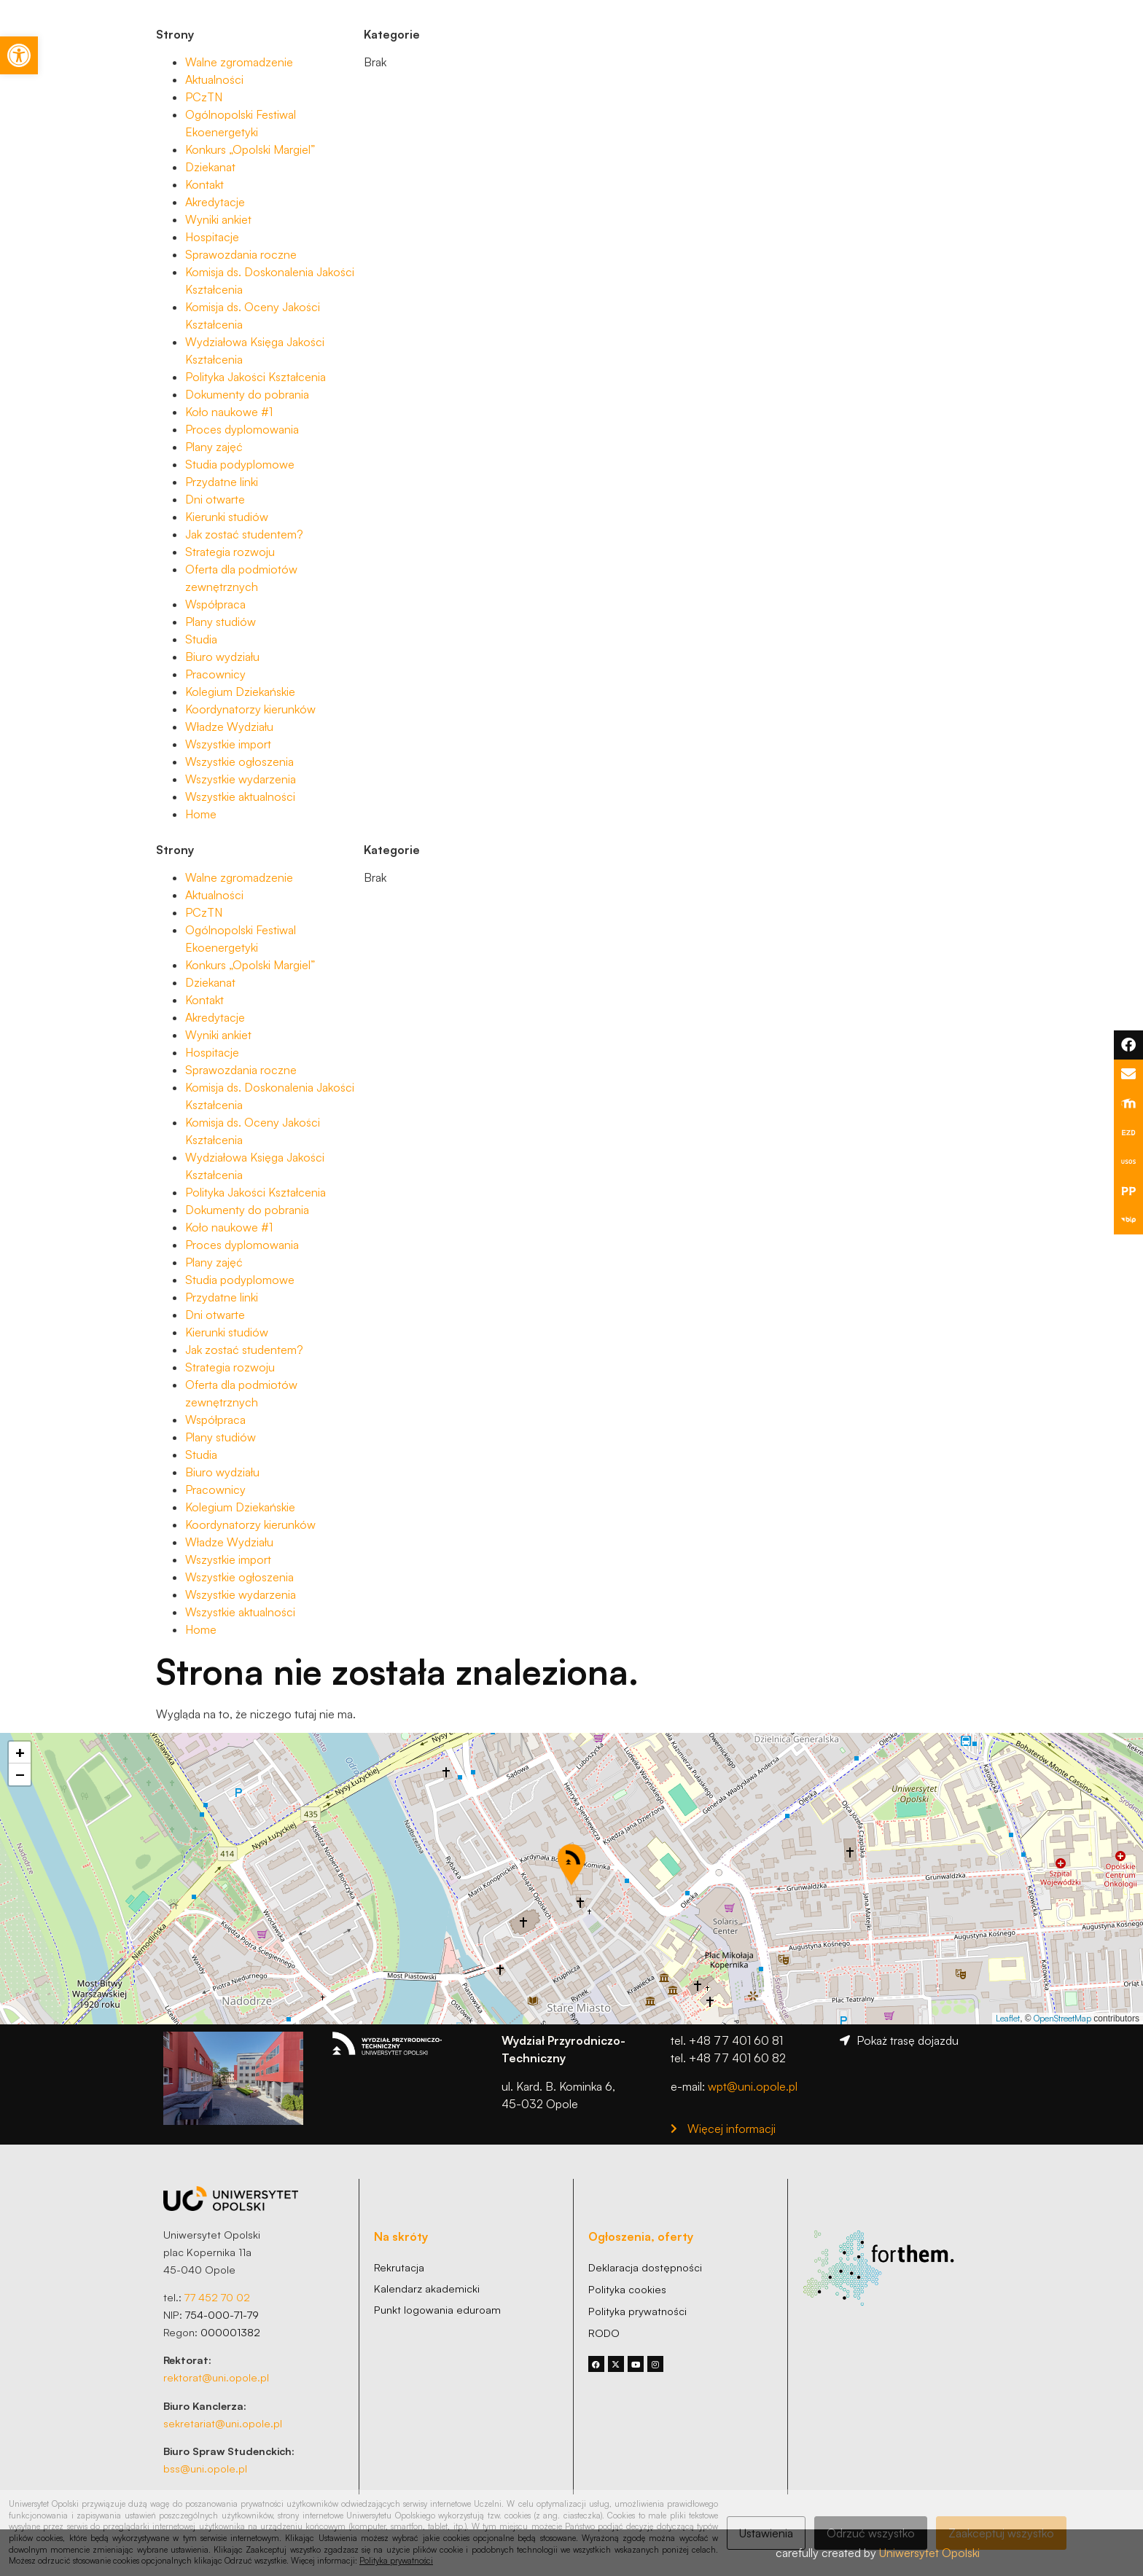  Describe the element at coordinates (203, 97) in the screenshot. I see `PCzTN [link]` at that location.